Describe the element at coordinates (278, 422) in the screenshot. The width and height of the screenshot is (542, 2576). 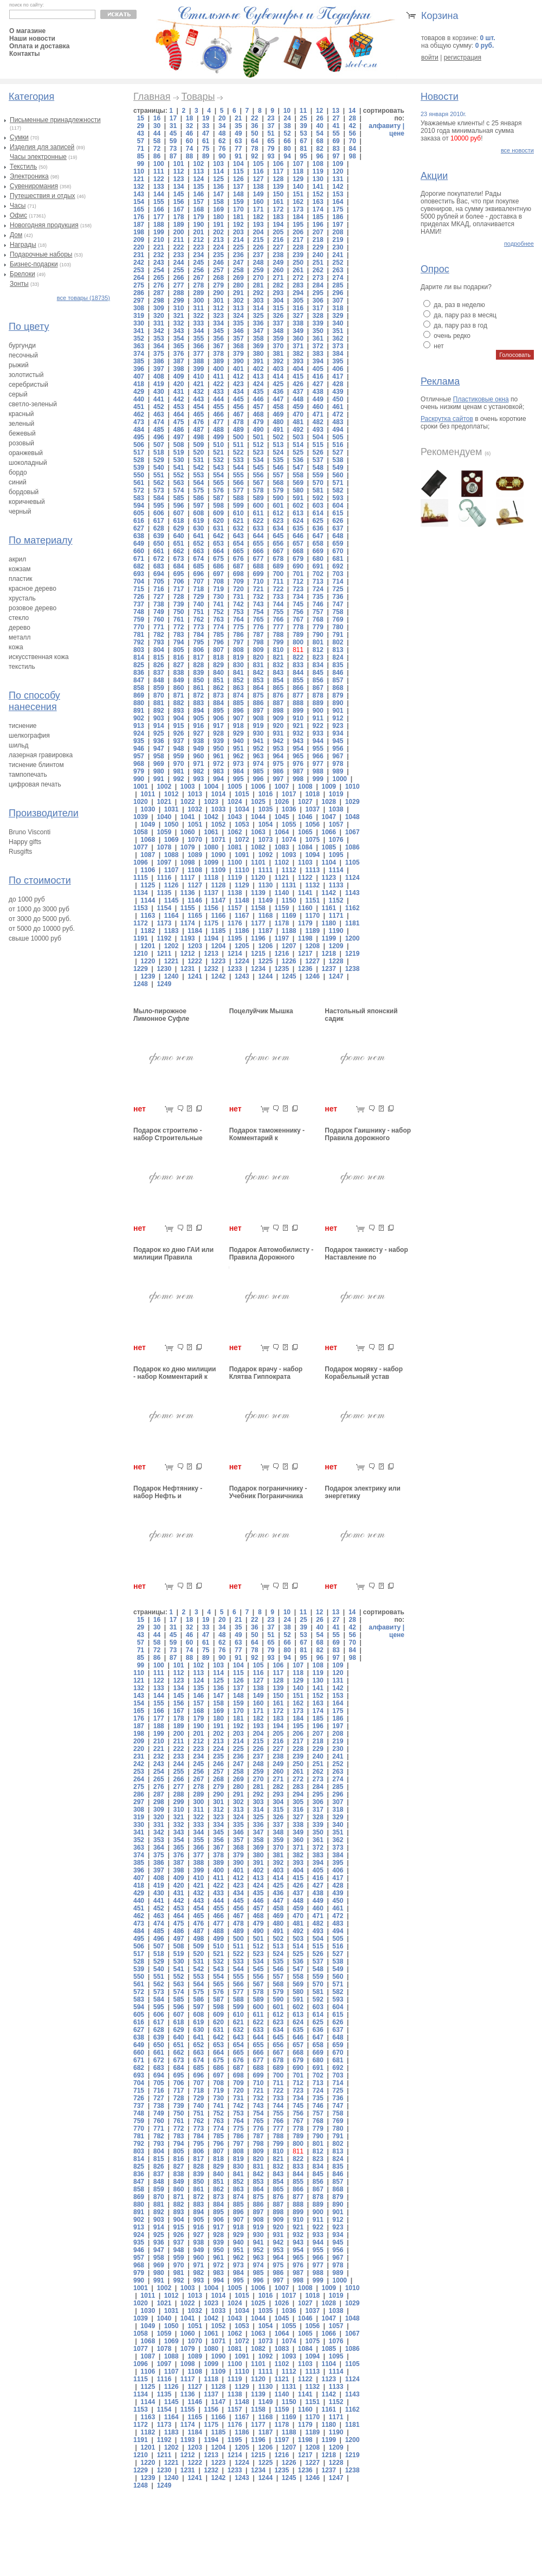
I see `480` at that location.